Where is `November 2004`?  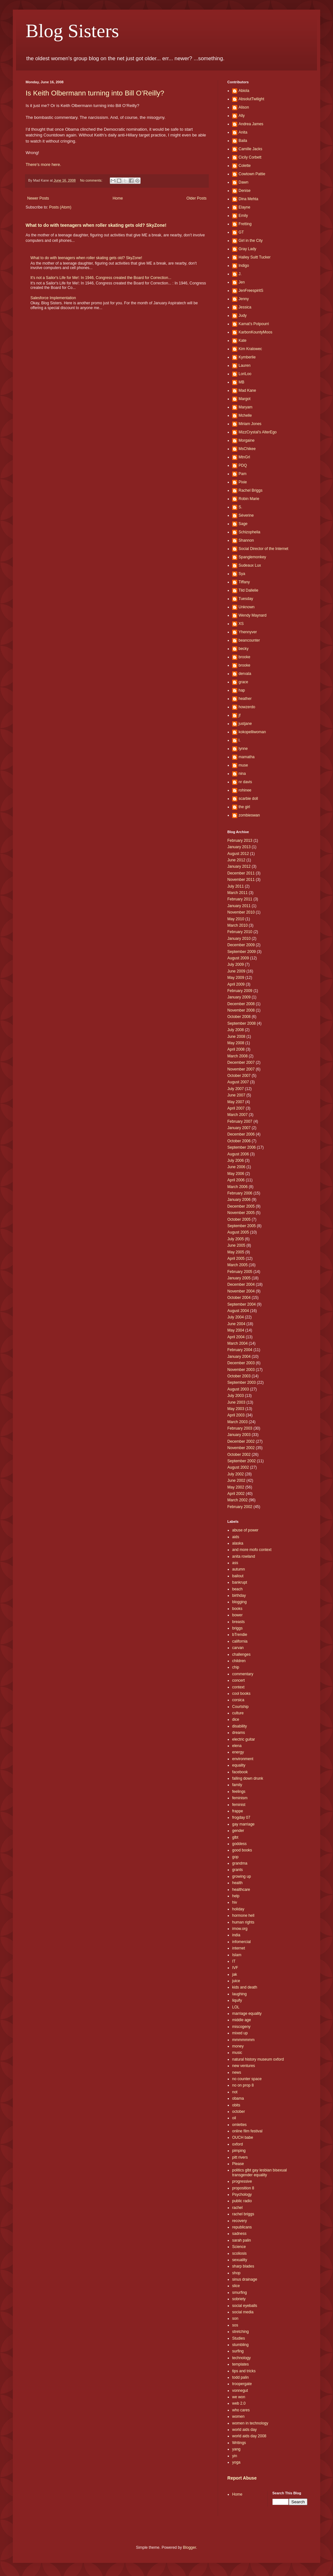
November 2004 is located at coordinates (241, 1291).